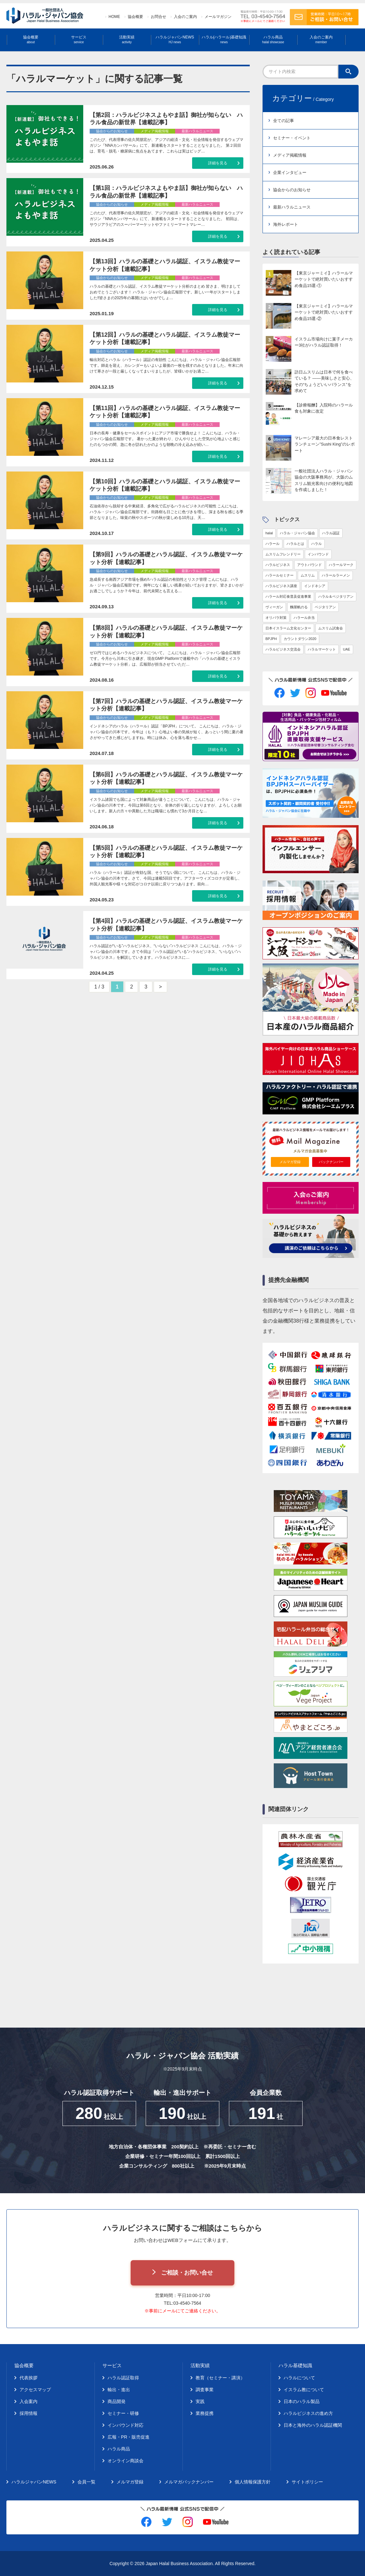 The image size is (365, 2576). I want to click on ハラル基礎知識, so click(295, 2365).